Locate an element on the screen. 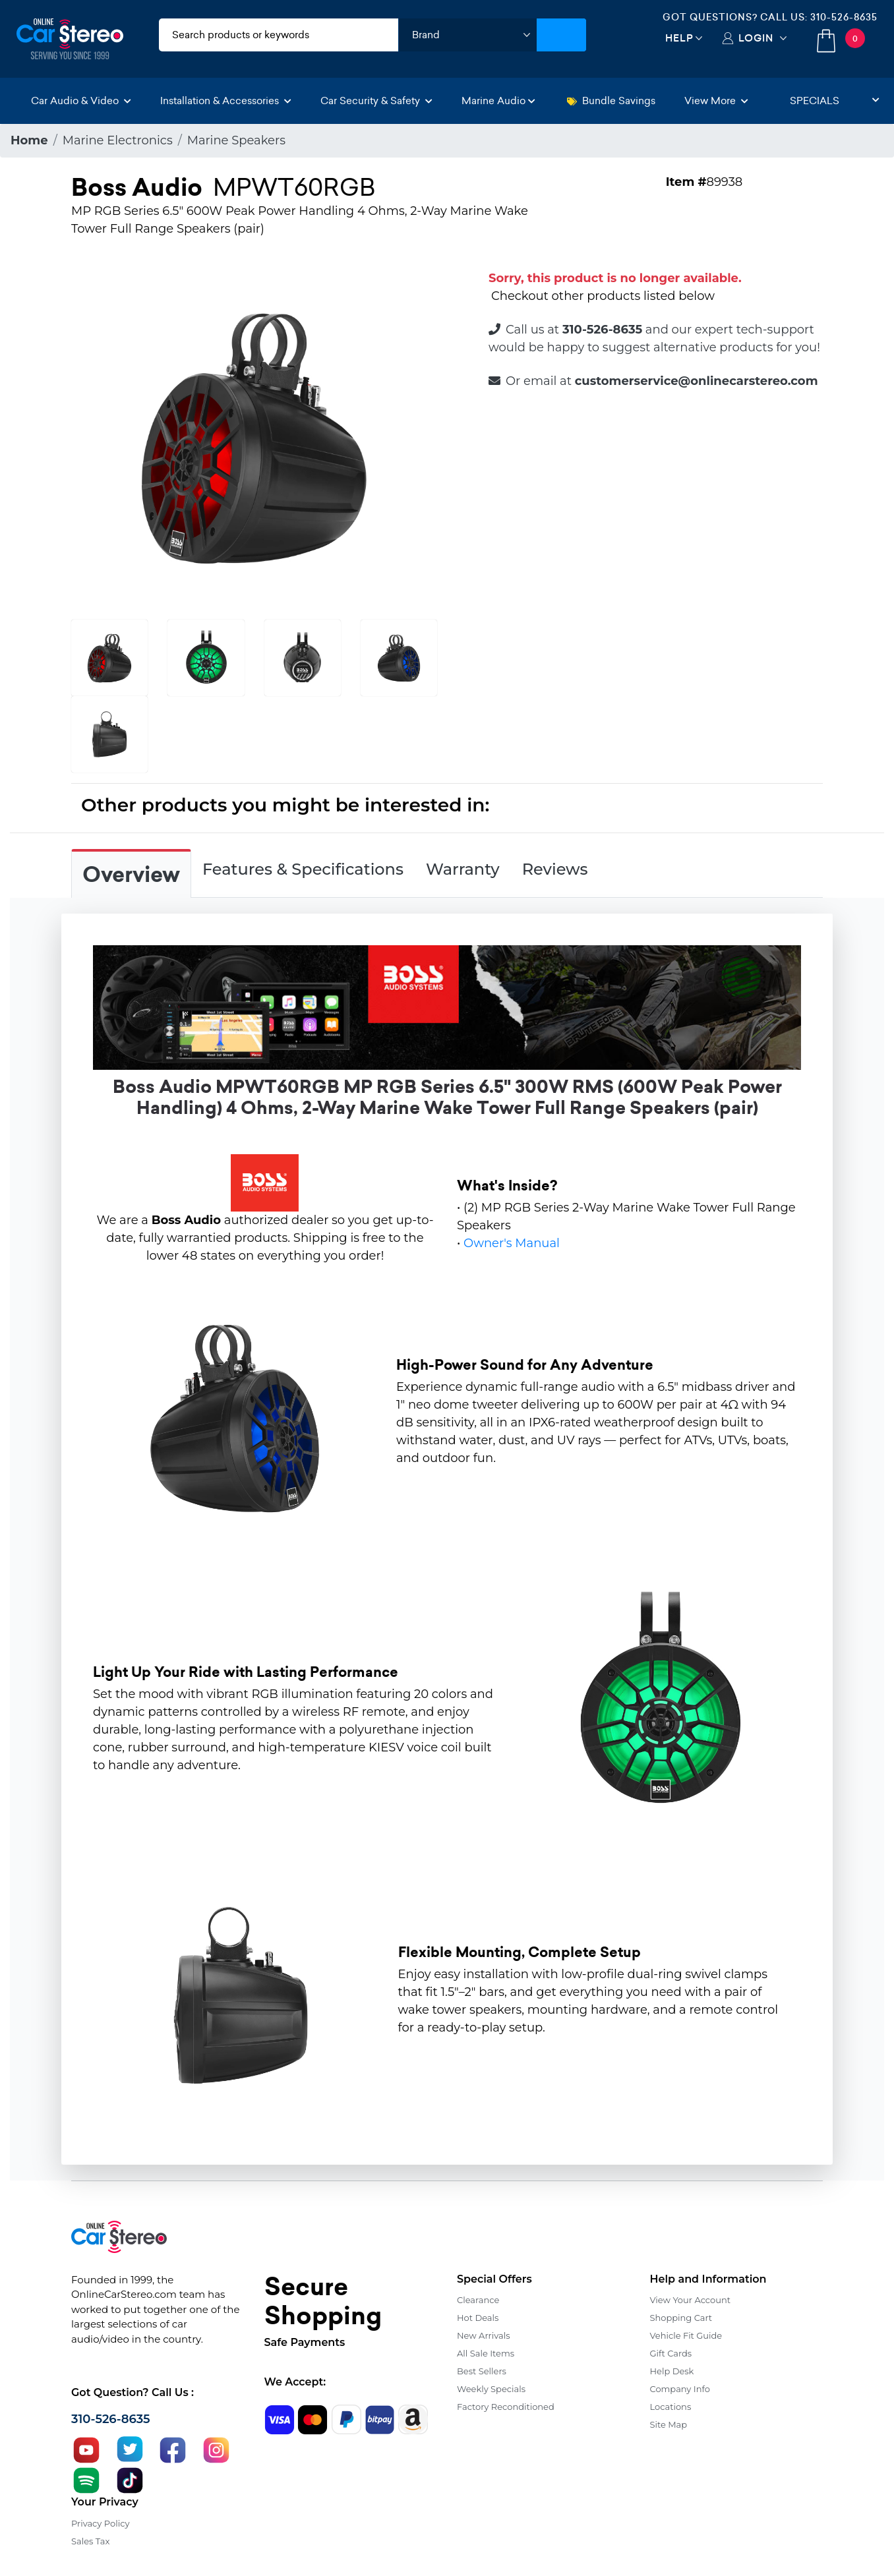  Hot Deals is located at coordinates (477, 2317).